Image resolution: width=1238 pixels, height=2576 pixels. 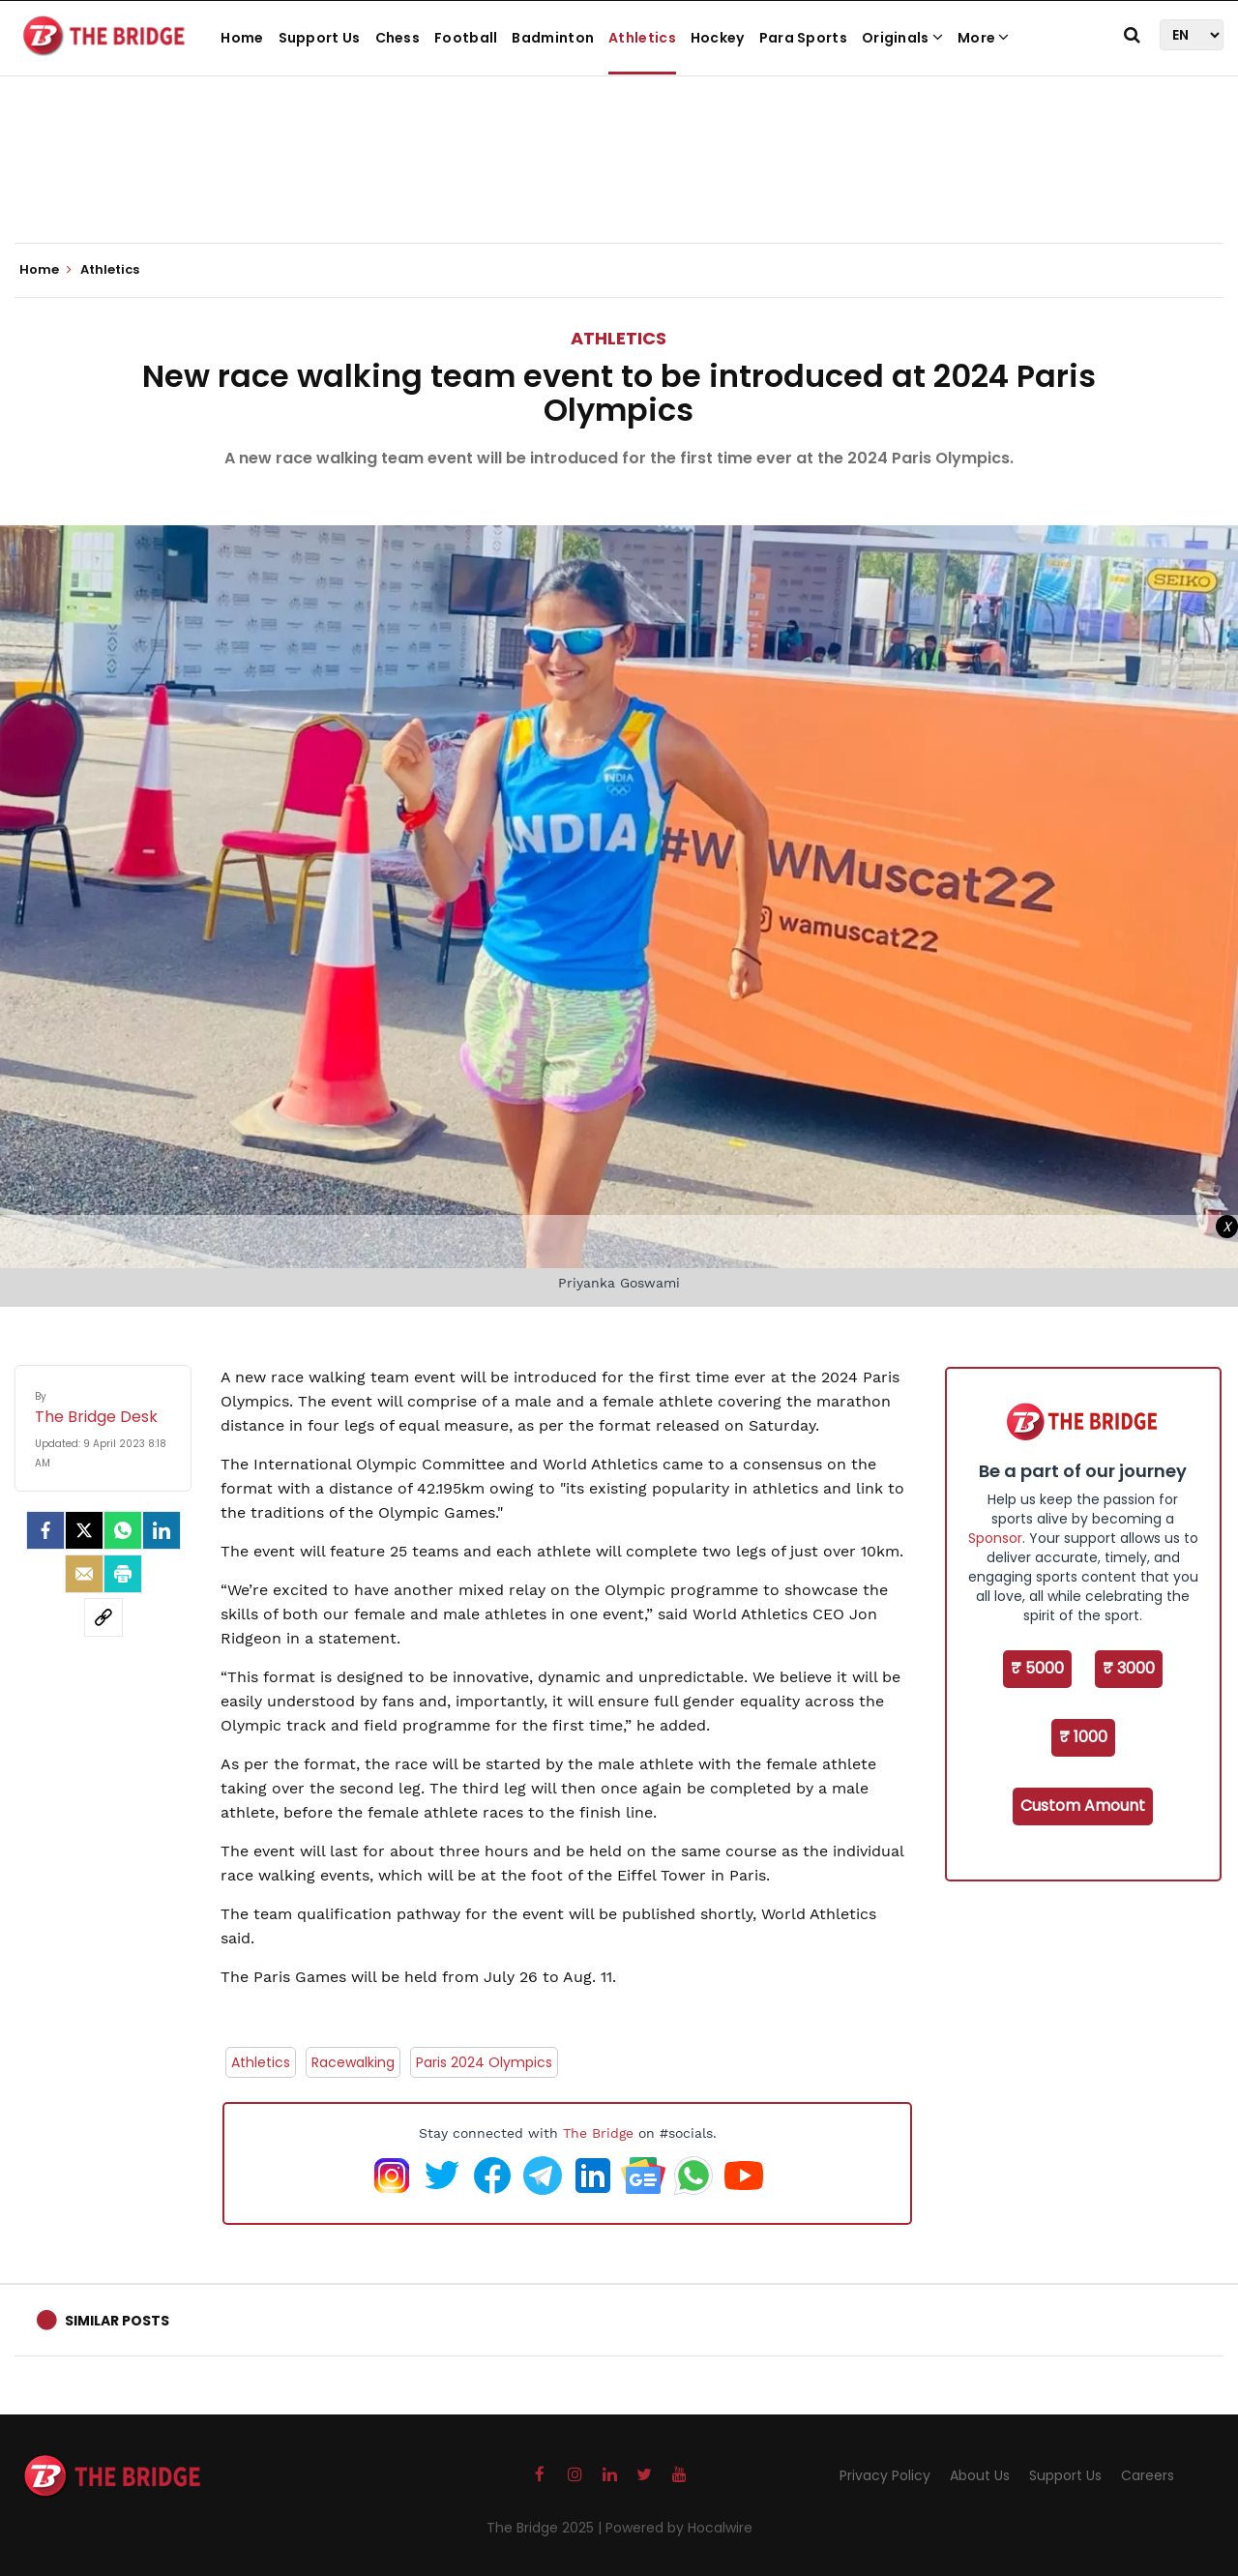 I want to click on ₹ 3000, so click(x=1129, y=1668).